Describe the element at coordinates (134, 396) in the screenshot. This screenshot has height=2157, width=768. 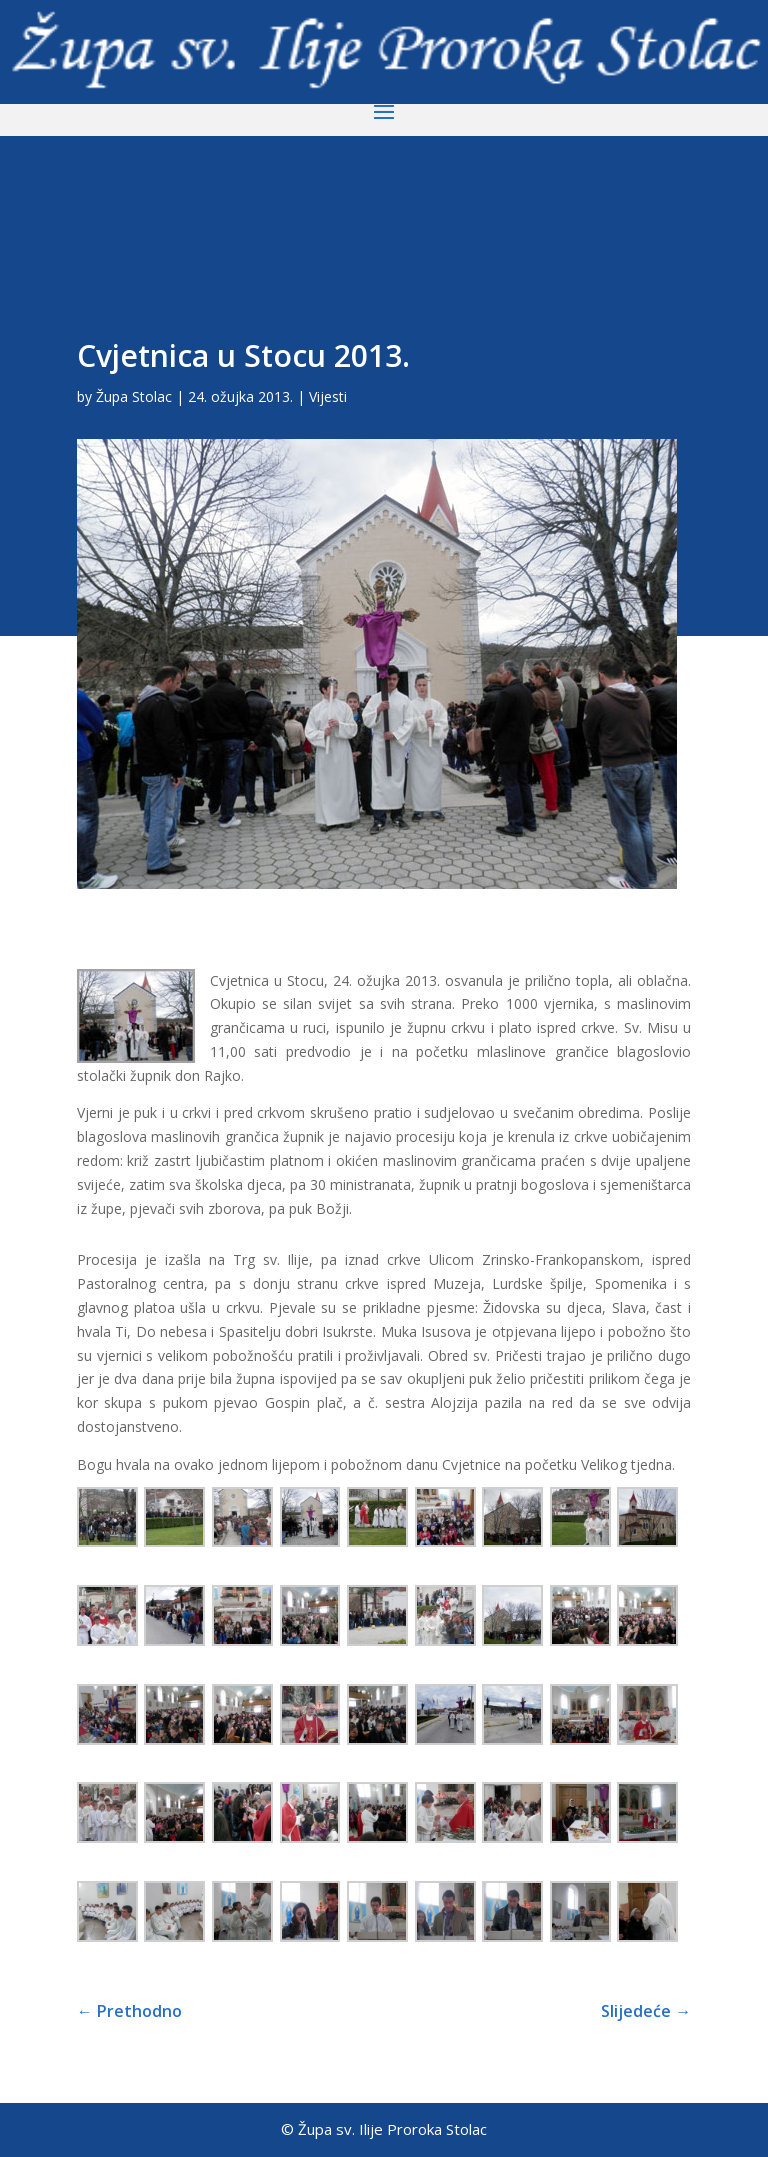
I see `Župa Stolac` at that location.